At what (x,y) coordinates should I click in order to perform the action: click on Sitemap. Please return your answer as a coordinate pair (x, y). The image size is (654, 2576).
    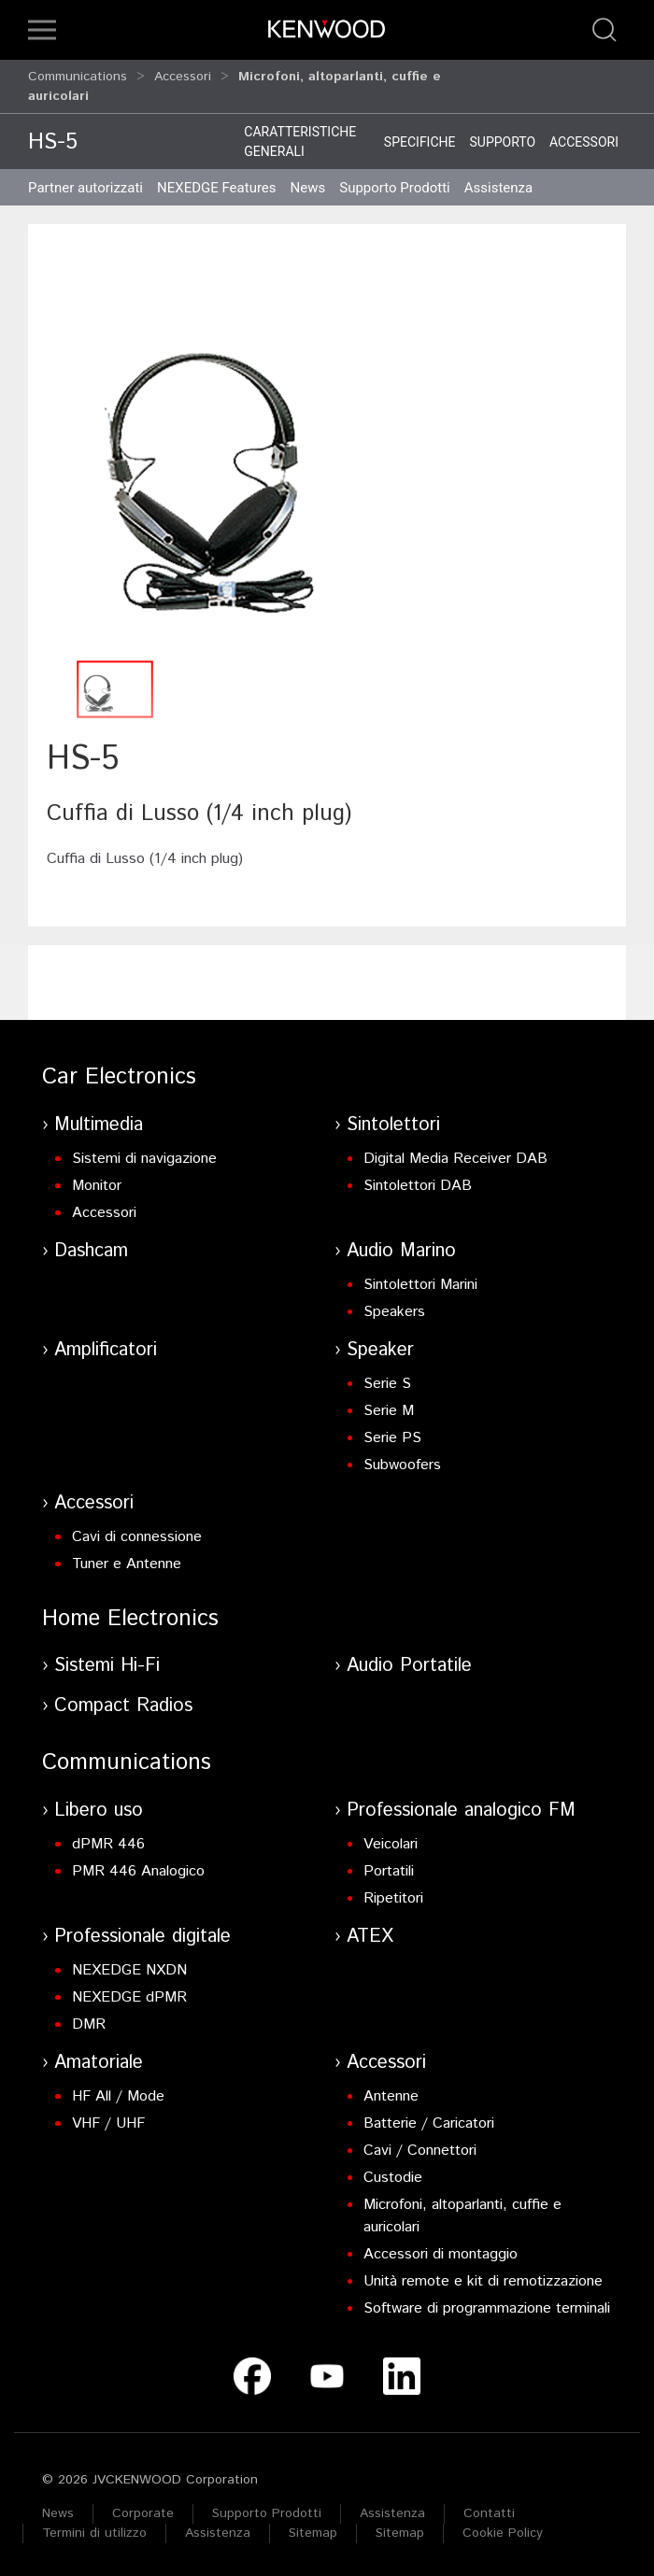
    Looking at the image, I should click on (313, 2533).